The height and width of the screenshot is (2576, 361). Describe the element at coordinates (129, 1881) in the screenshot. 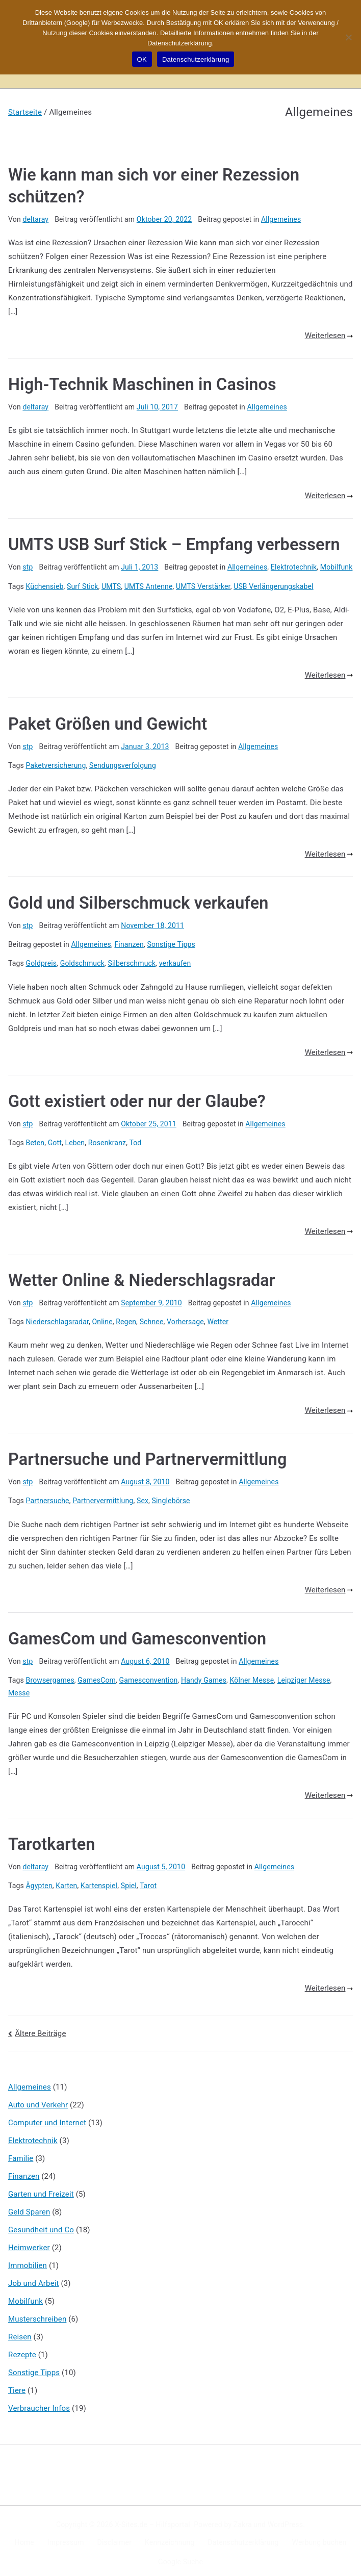

I see `Spiel` at that location.